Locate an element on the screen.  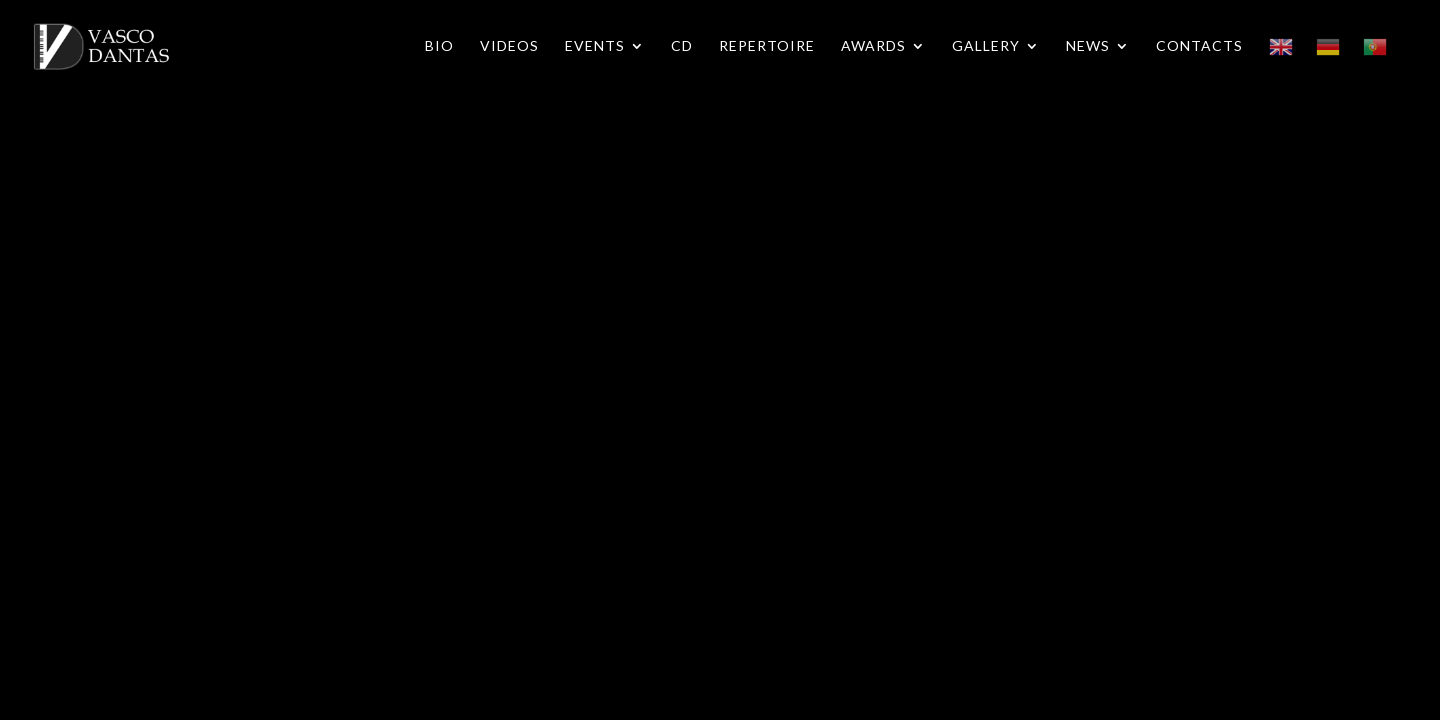
CD is located at coordinates (682, 46).